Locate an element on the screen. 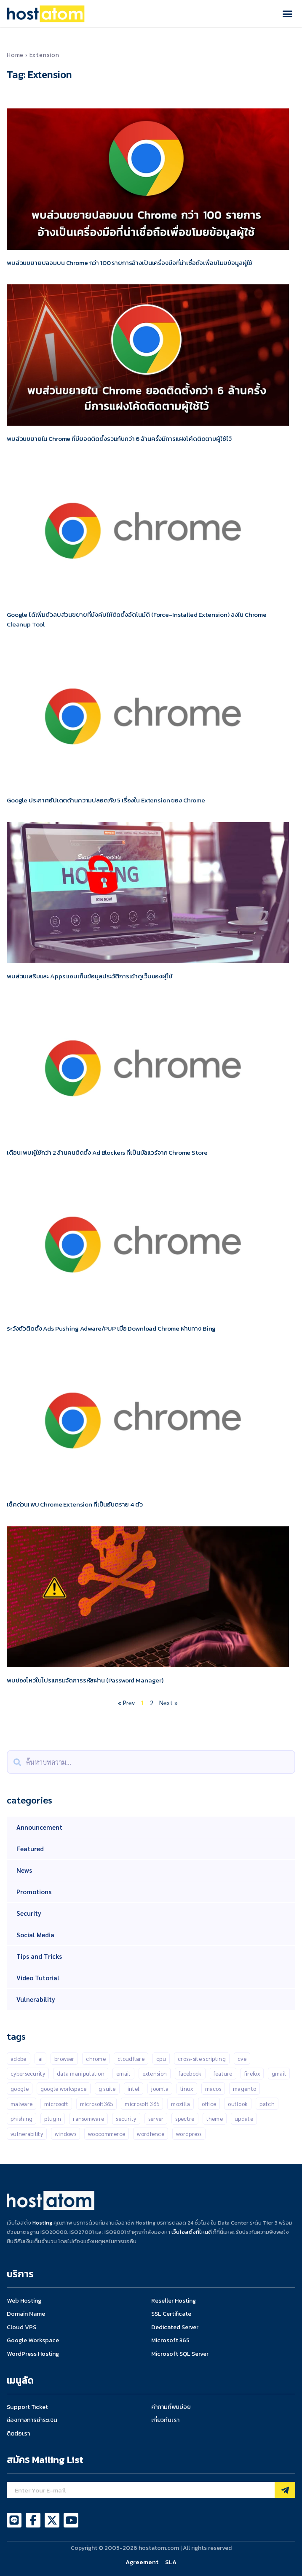  ระวังตัวติดตั้ง Ads Pushing Adware/PUP เมื่อ Download Chrome ผ่านทาง Bing is located at coordinates (111, 1328).